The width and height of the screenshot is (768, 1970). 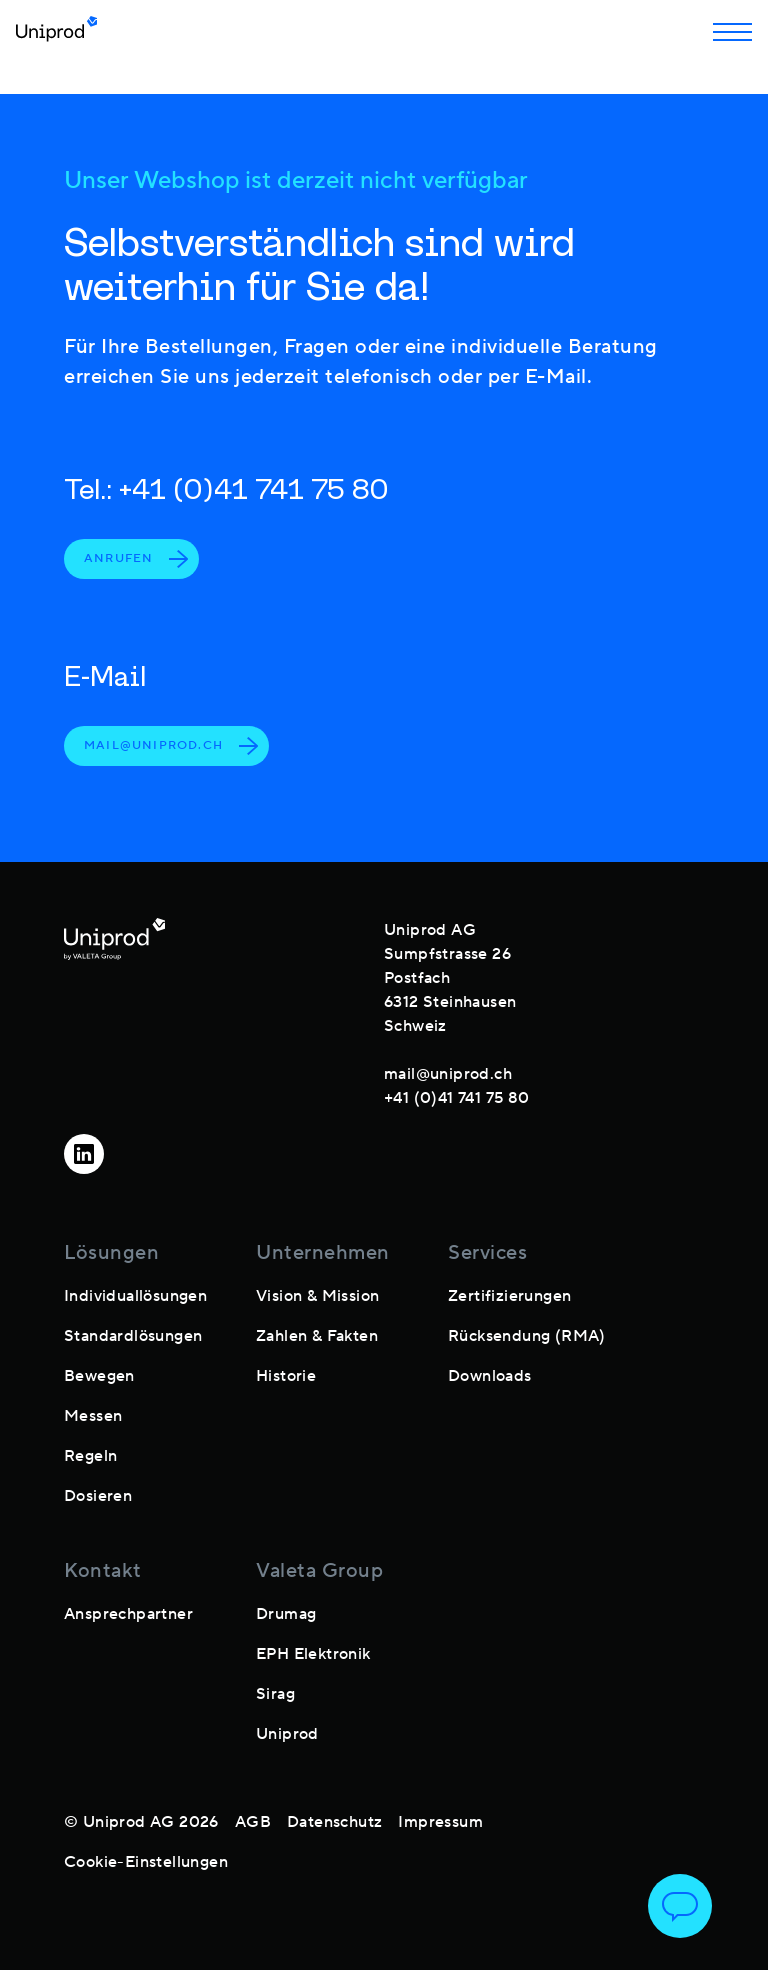 I want to click on Individuallösungen, so click(x=135, y=1296).